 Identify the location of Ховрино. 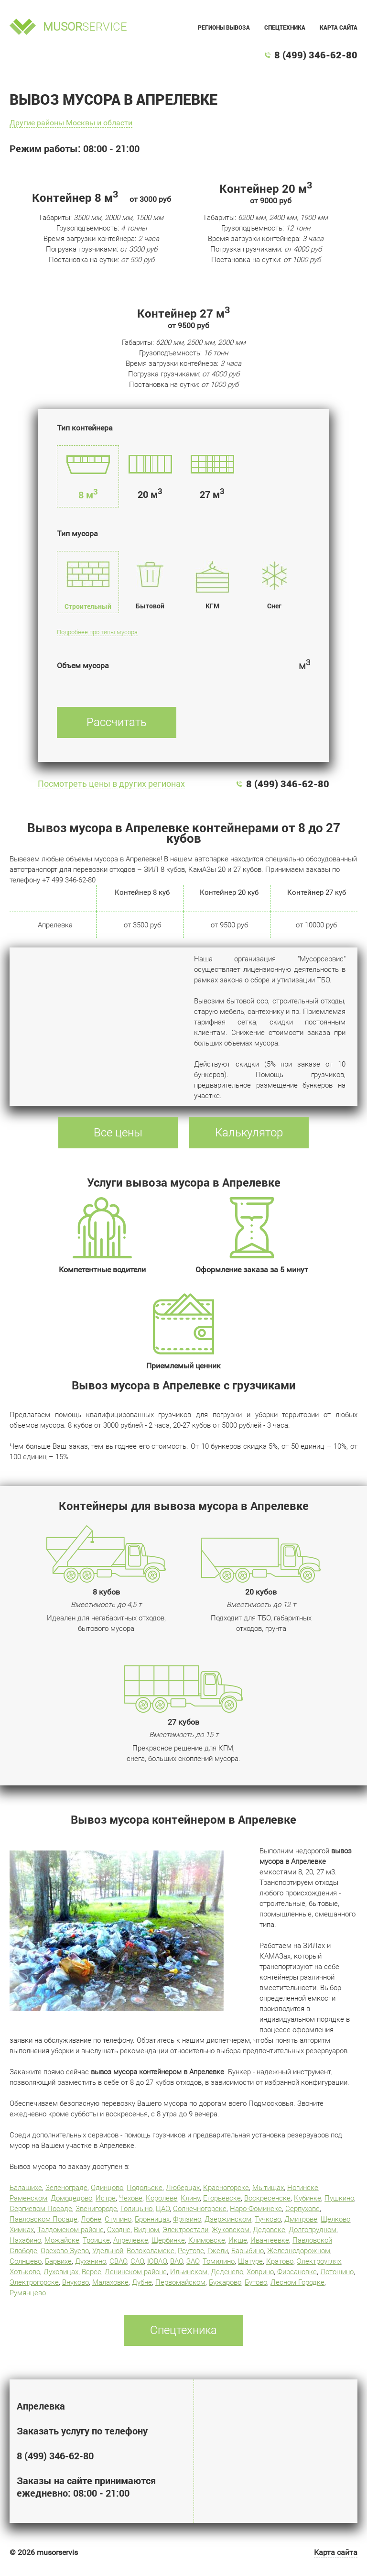
(260, 2272).